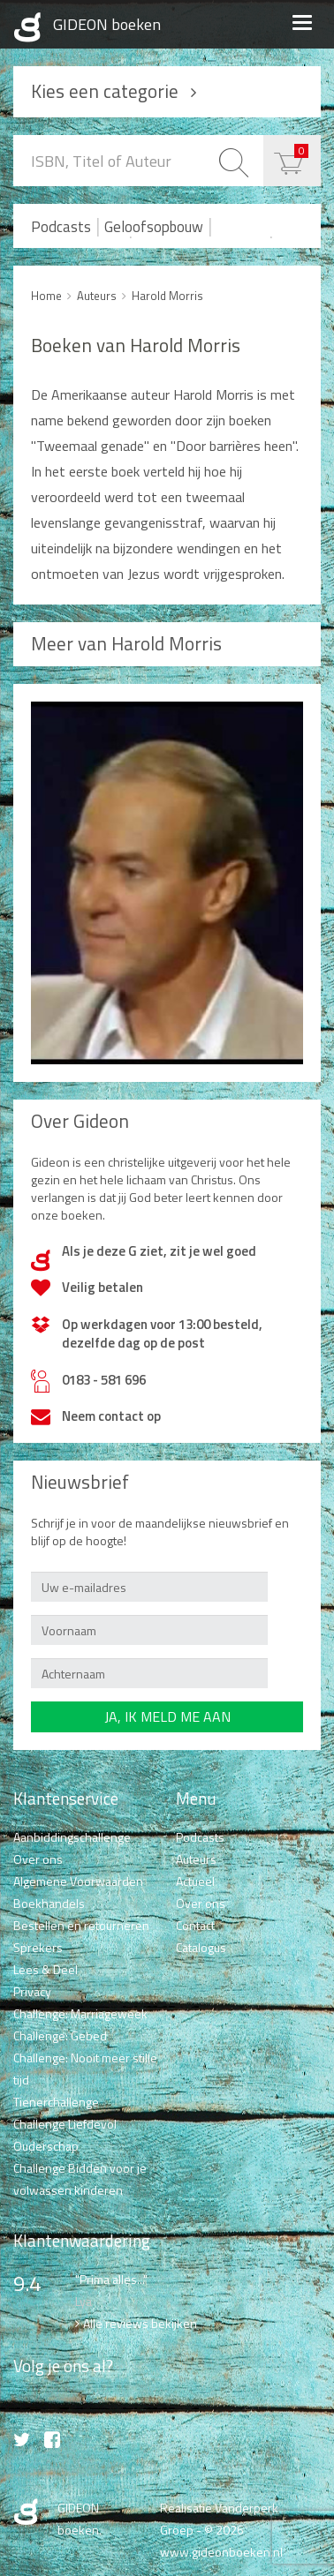  I want to click on Tienerchallenge, so click(56, 2101).